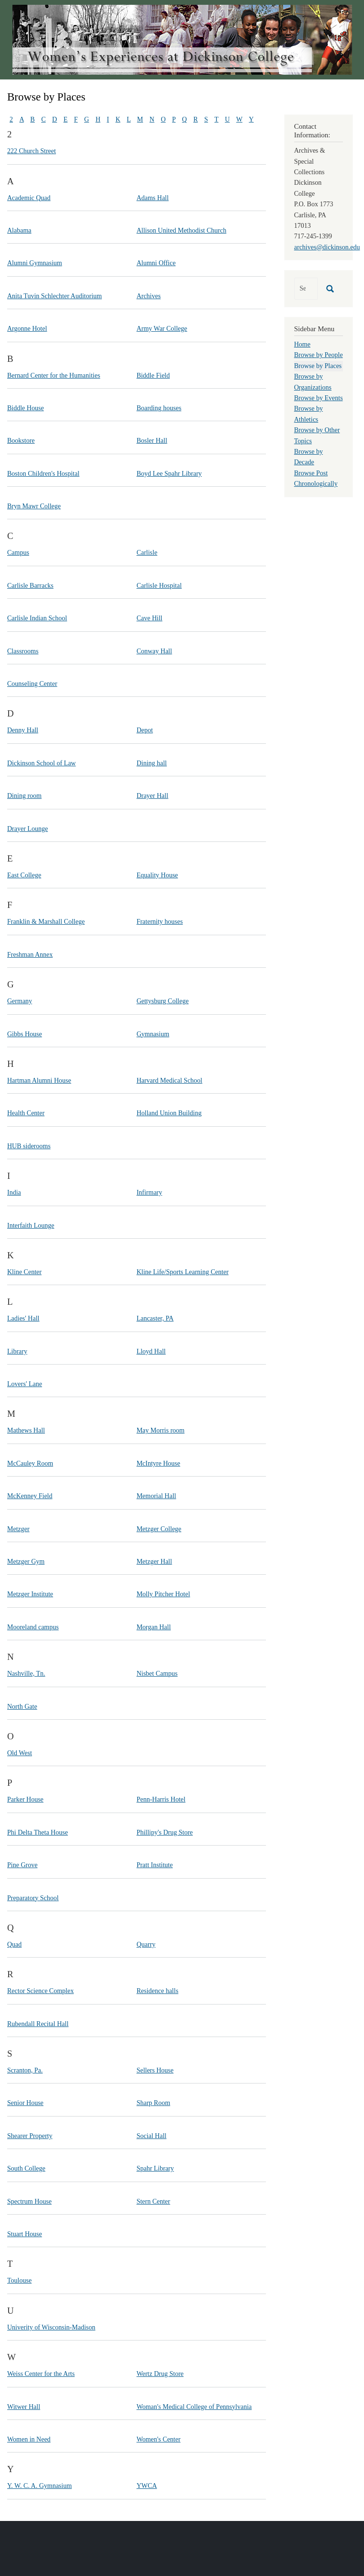  What do you see at coordinates (162, 1001) in the screenshot?
I see `Gettysburg College` at bounding box center [162, 1001].